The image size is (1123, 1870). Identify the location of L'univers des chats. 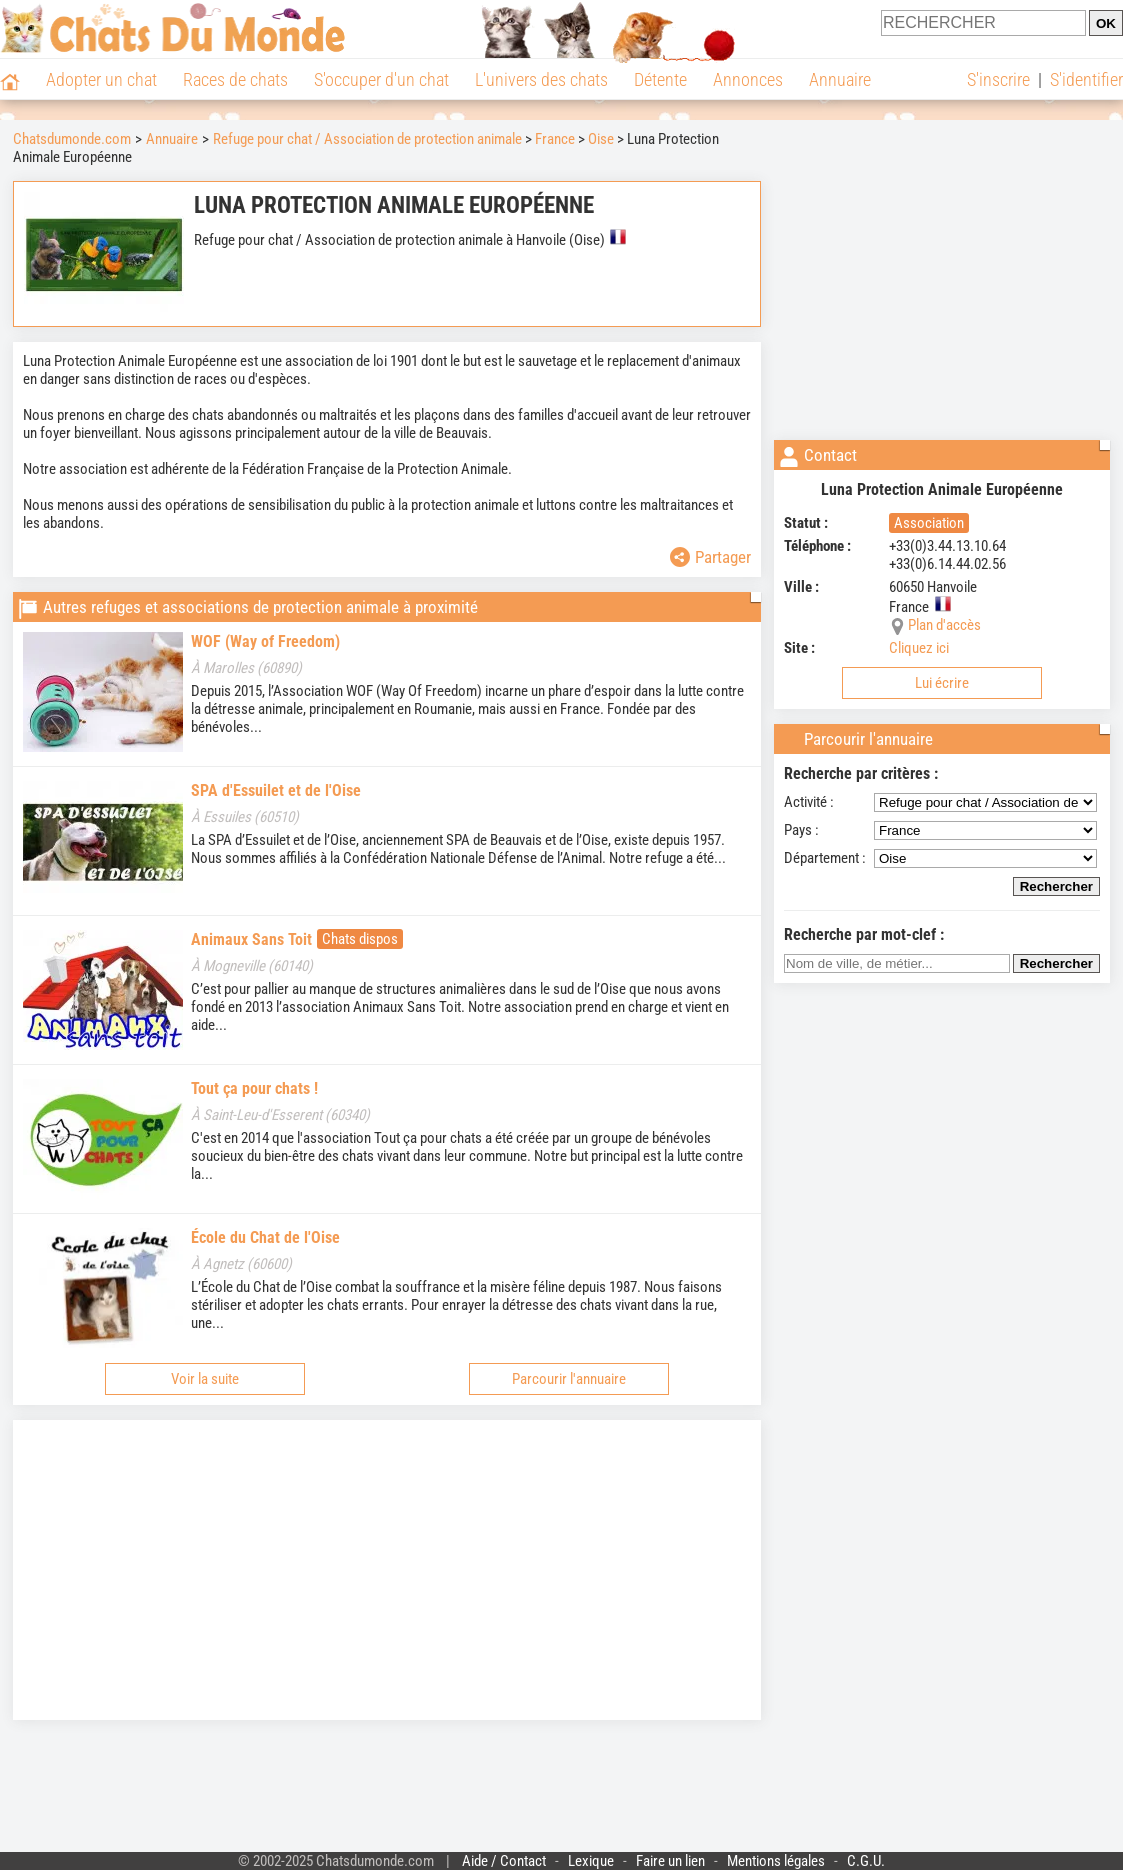
(541, 79).